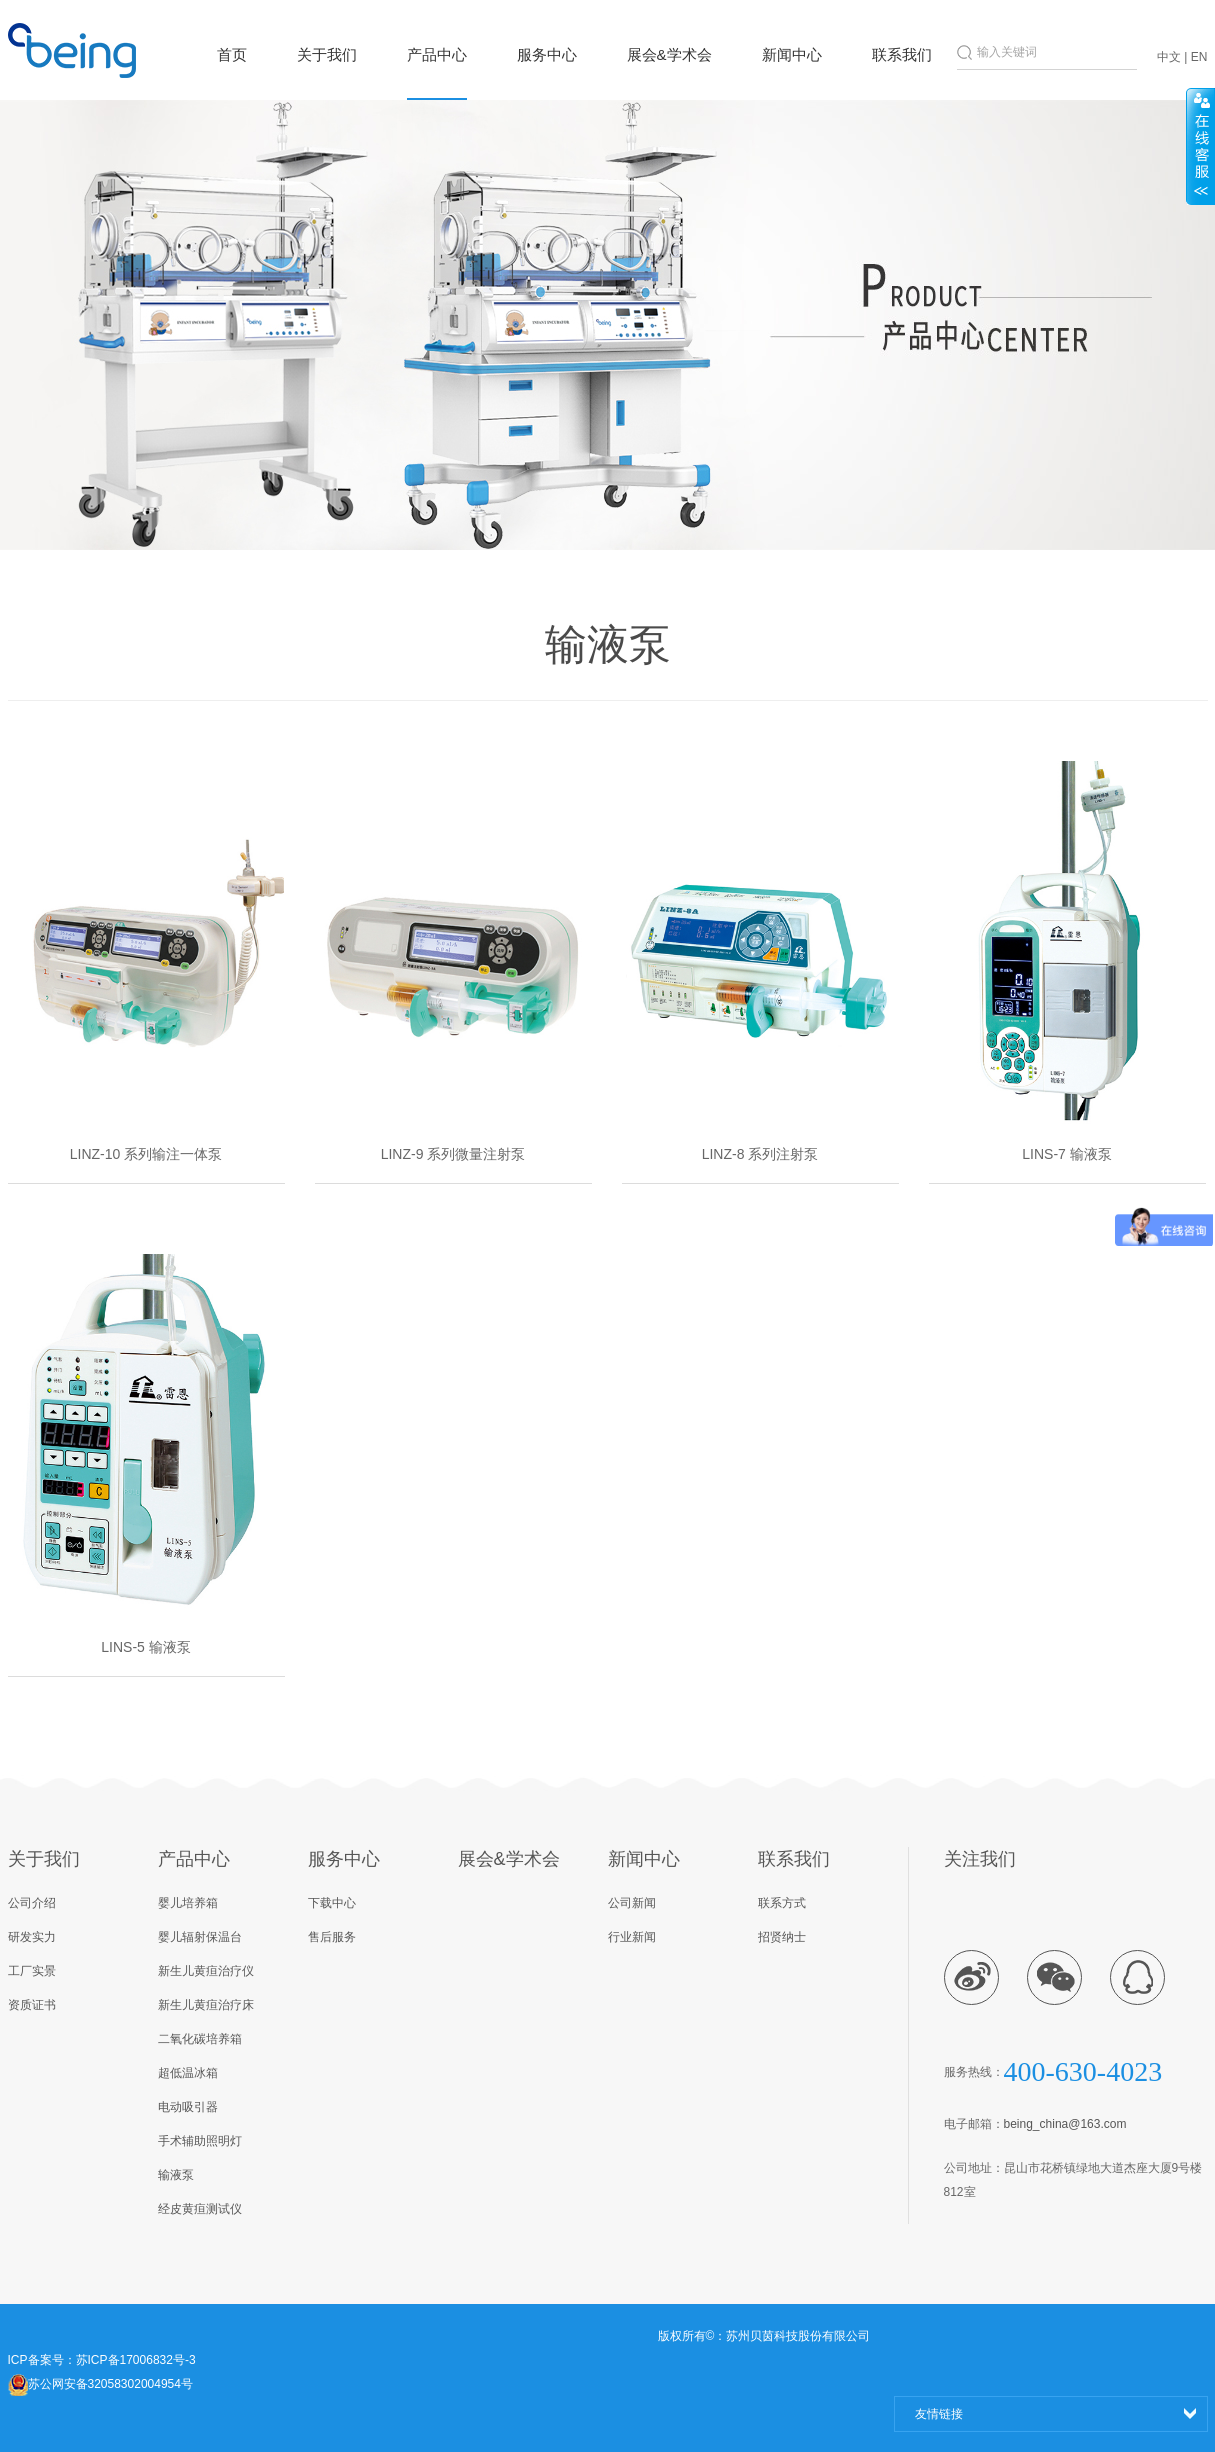  Describe the element at coordinates (32, 1903) in the screenshot. I see `公司介绍` at that location.